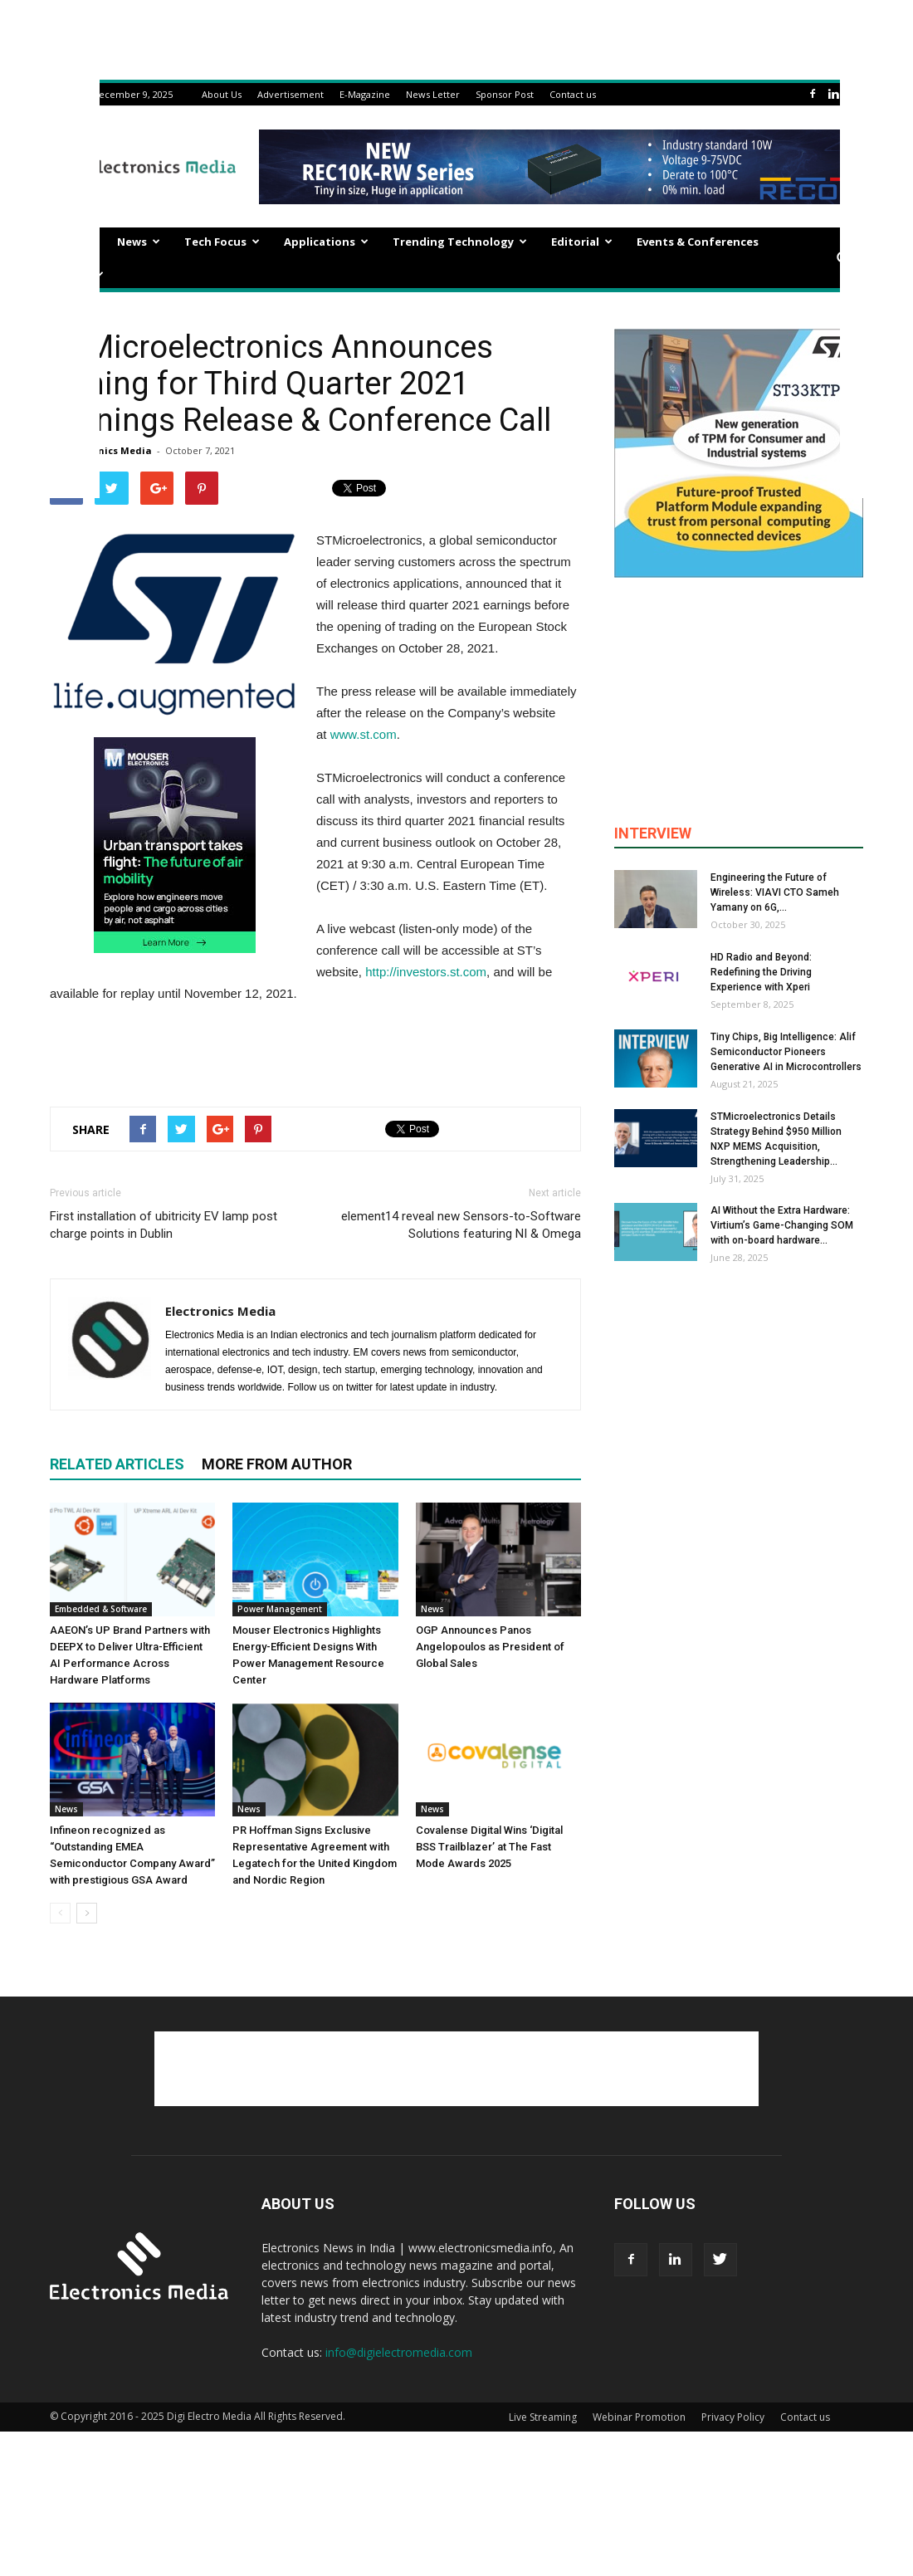  I want to click on News, so click(138, 241).